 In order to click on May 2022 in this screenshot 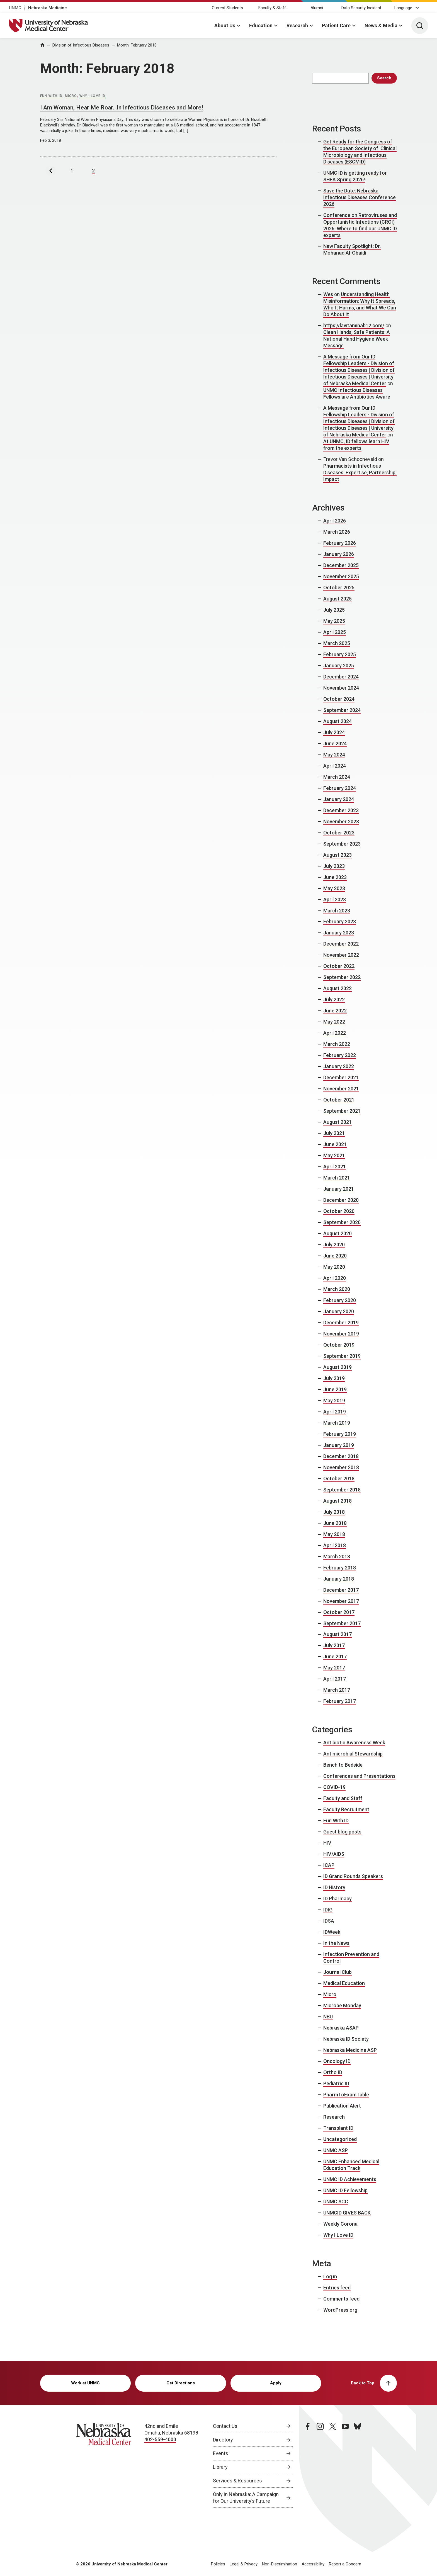, I will do `click(334, 1022)`.